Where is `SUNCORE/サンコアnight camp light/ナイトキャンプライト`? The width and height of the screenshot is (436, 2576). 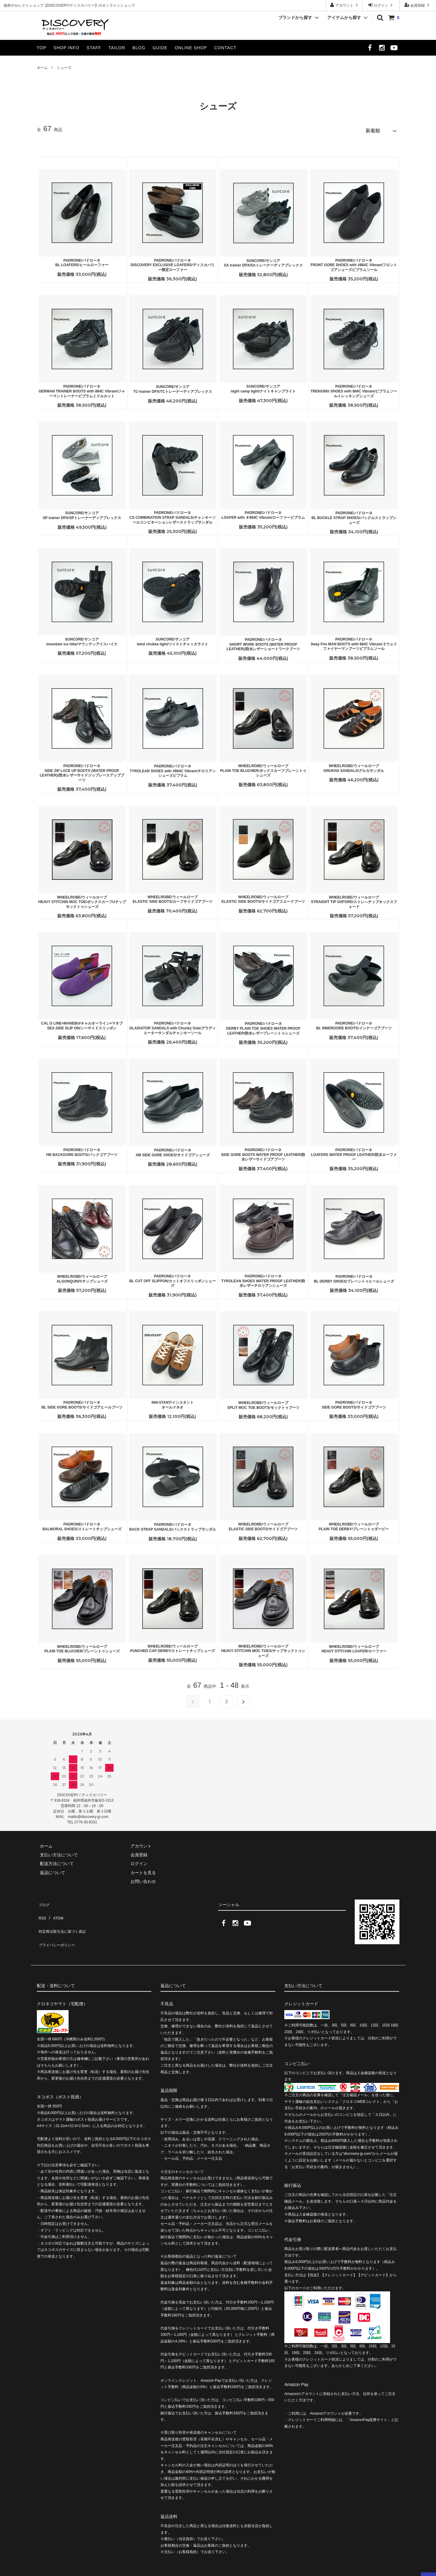 SUNCORE/サンコアnight camp light/ナイトキャンプライト is located at coordinates (263, 386).